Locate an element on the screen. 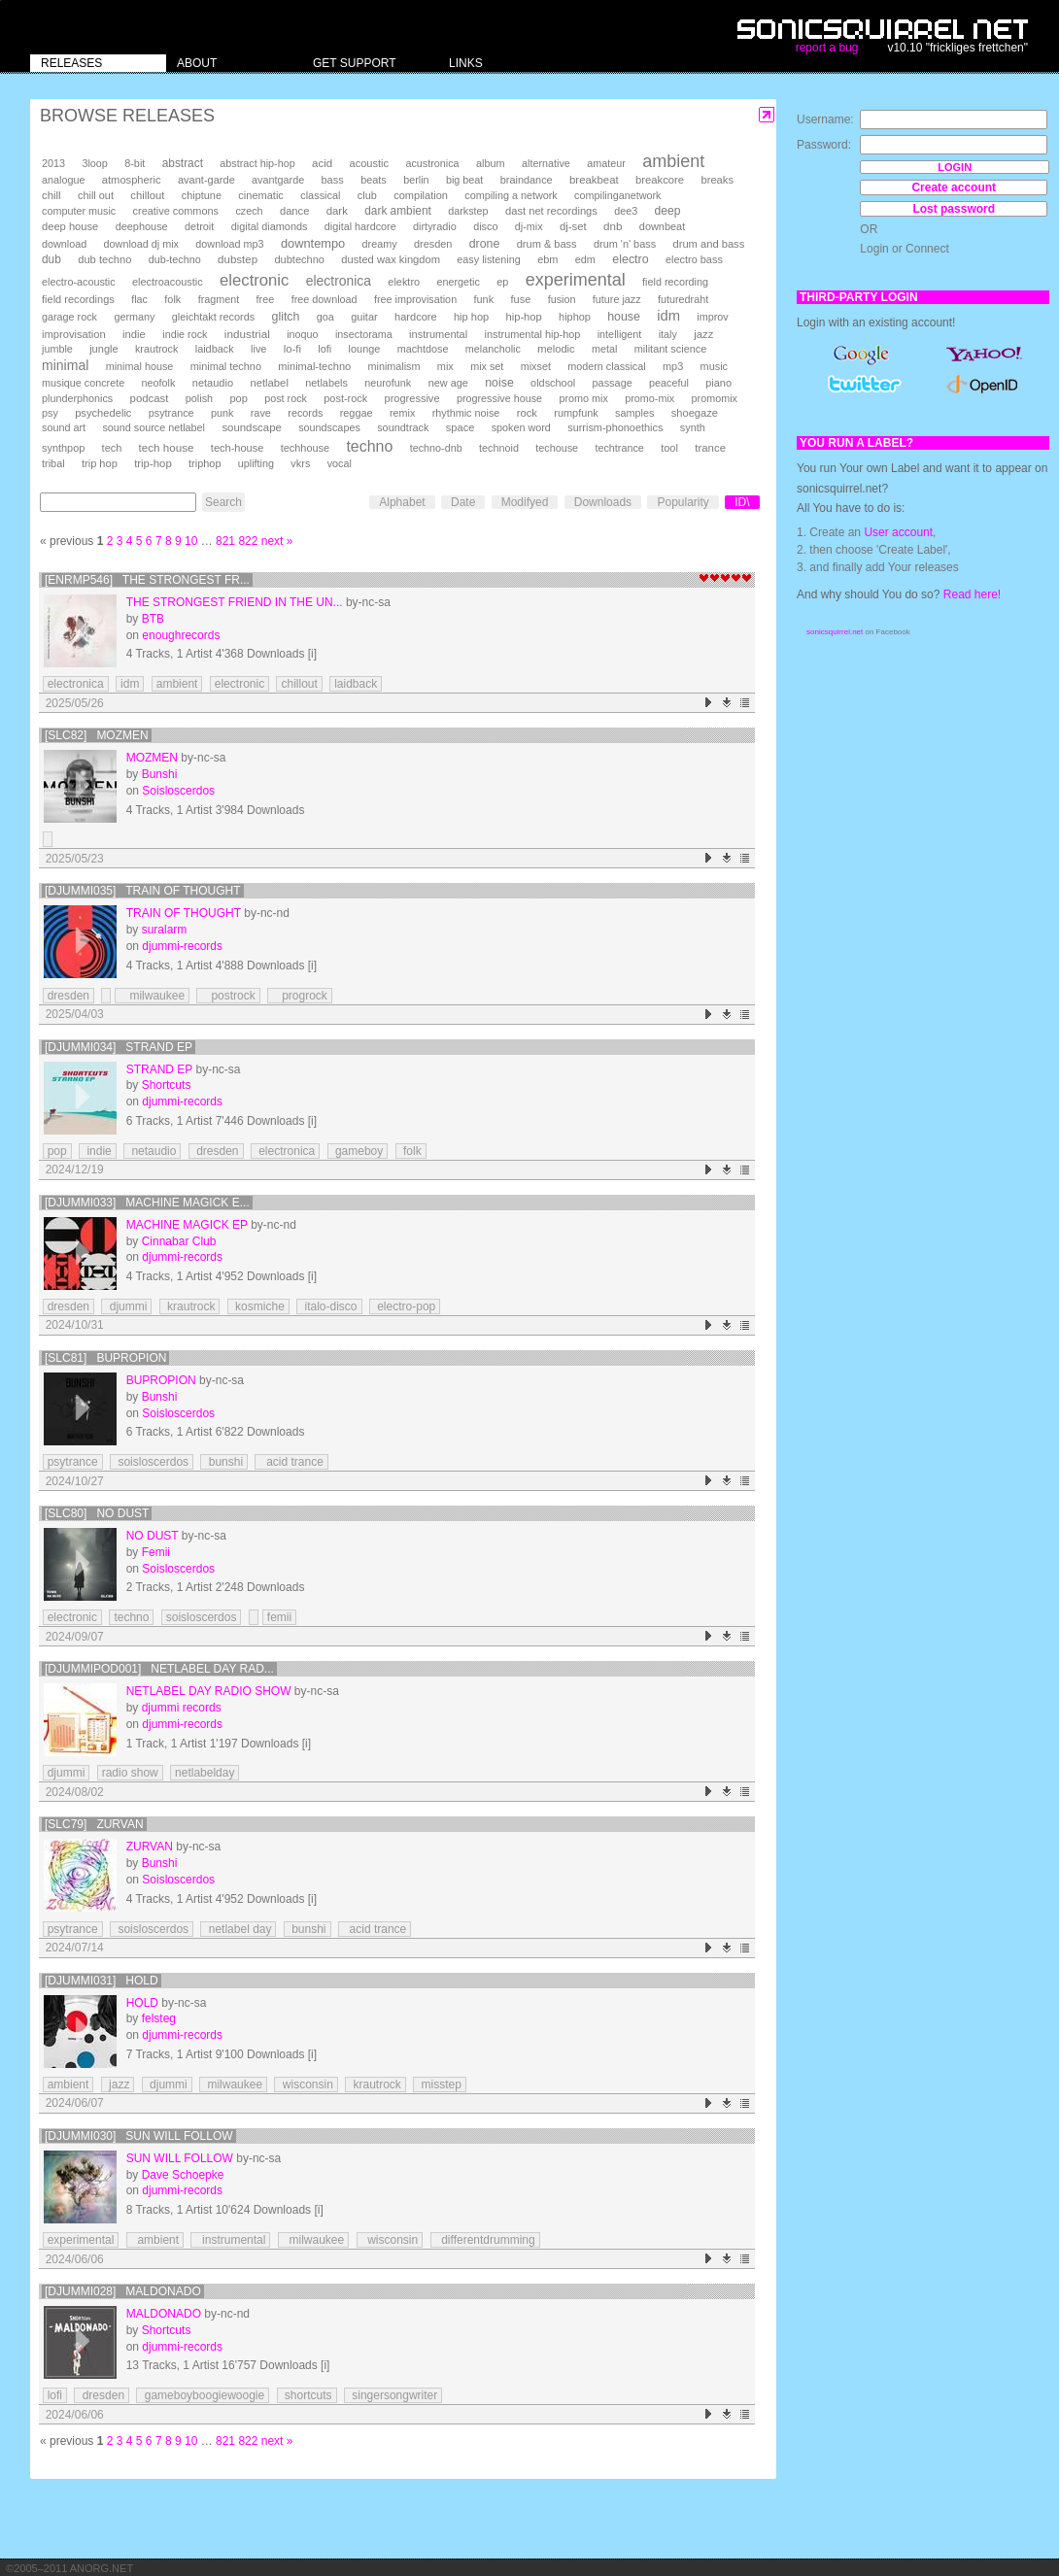  rumpfunk is located at coordinates (576, 413).